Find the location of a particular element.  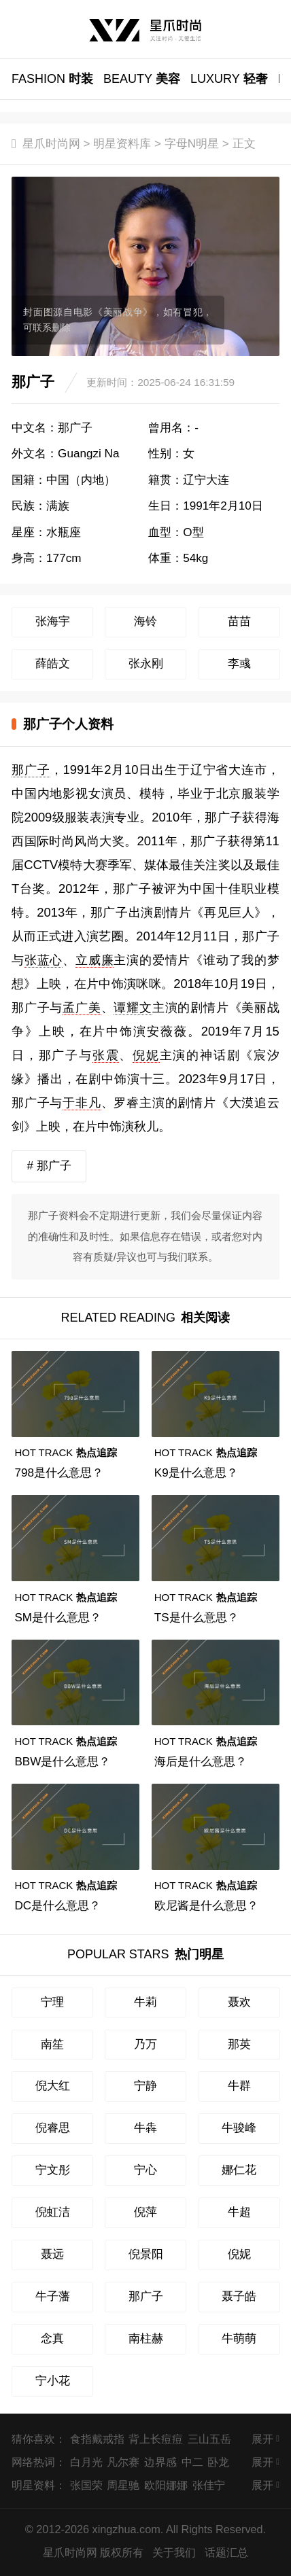

倪大红 is located at coordinates (52, 2085).